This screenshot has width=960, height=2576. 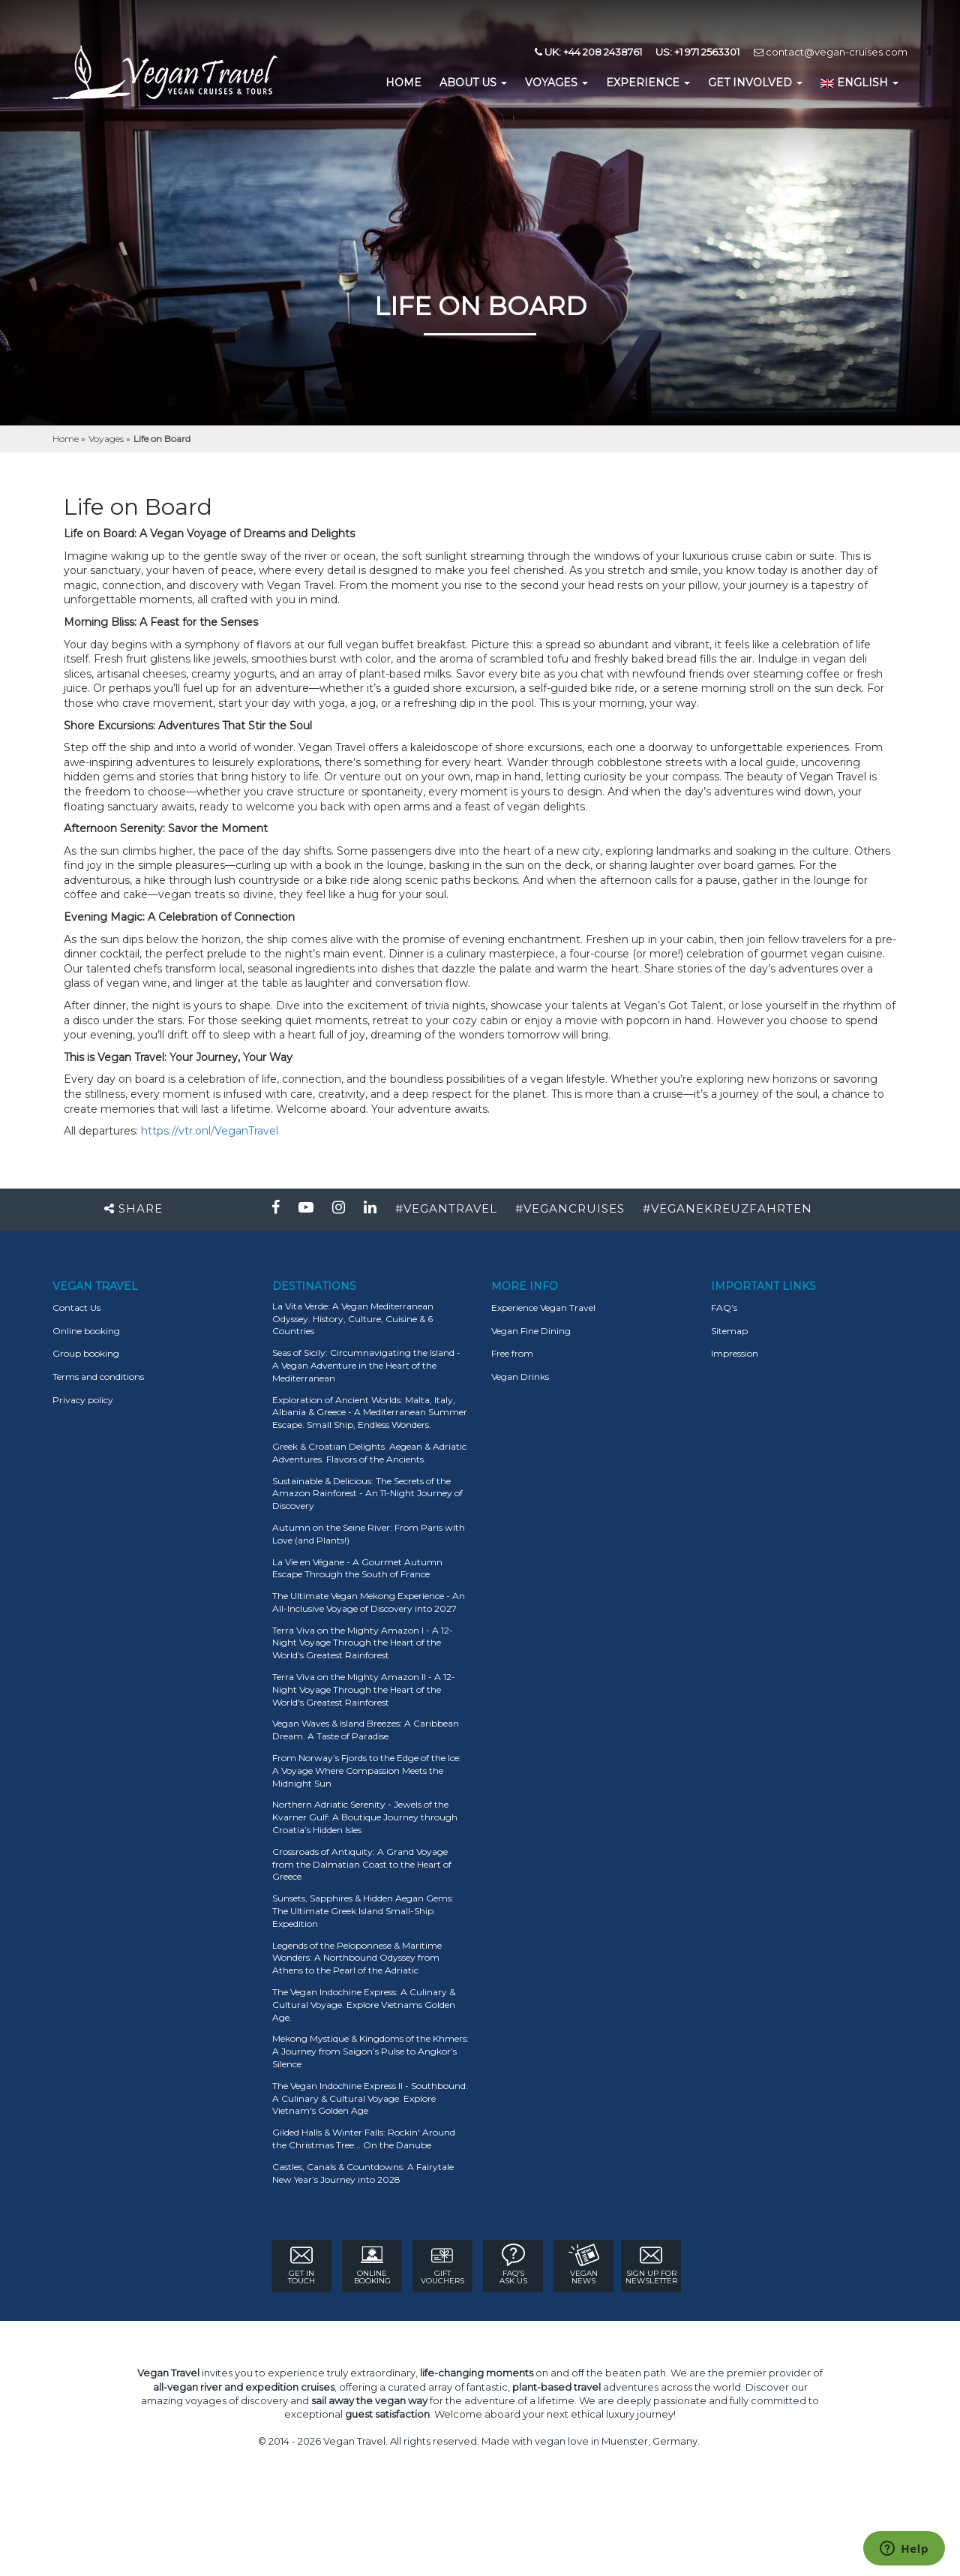 What do you see at coordinates (363, 1910) in the screenshot?
I see `Sunsets, Sapphires & Hidden Aegan Gems: The Ultimate Greek Island Small-Ship Expedition` at bounding box center [363, 1910].